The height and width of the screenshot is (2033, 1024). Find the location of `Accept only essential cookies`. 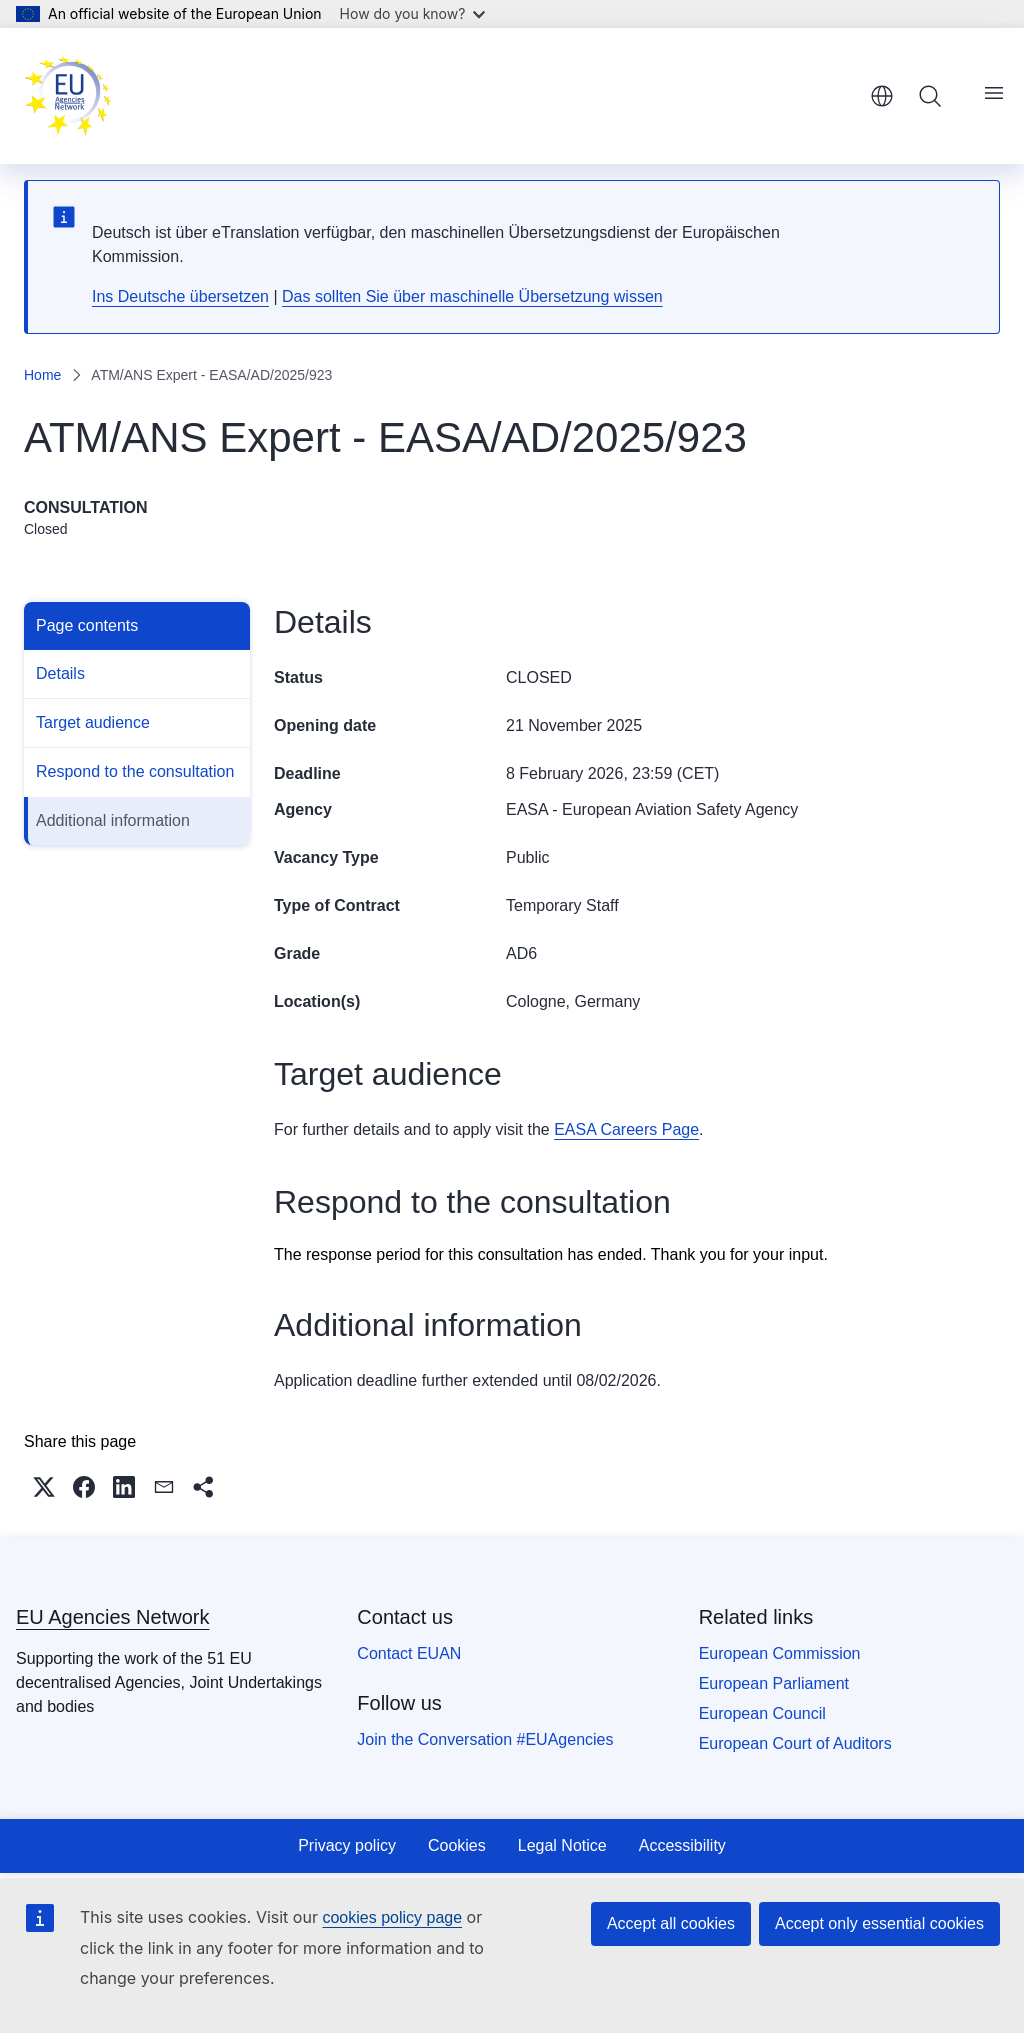

Accept only essential cookies is located at coordinates (879, 1923).